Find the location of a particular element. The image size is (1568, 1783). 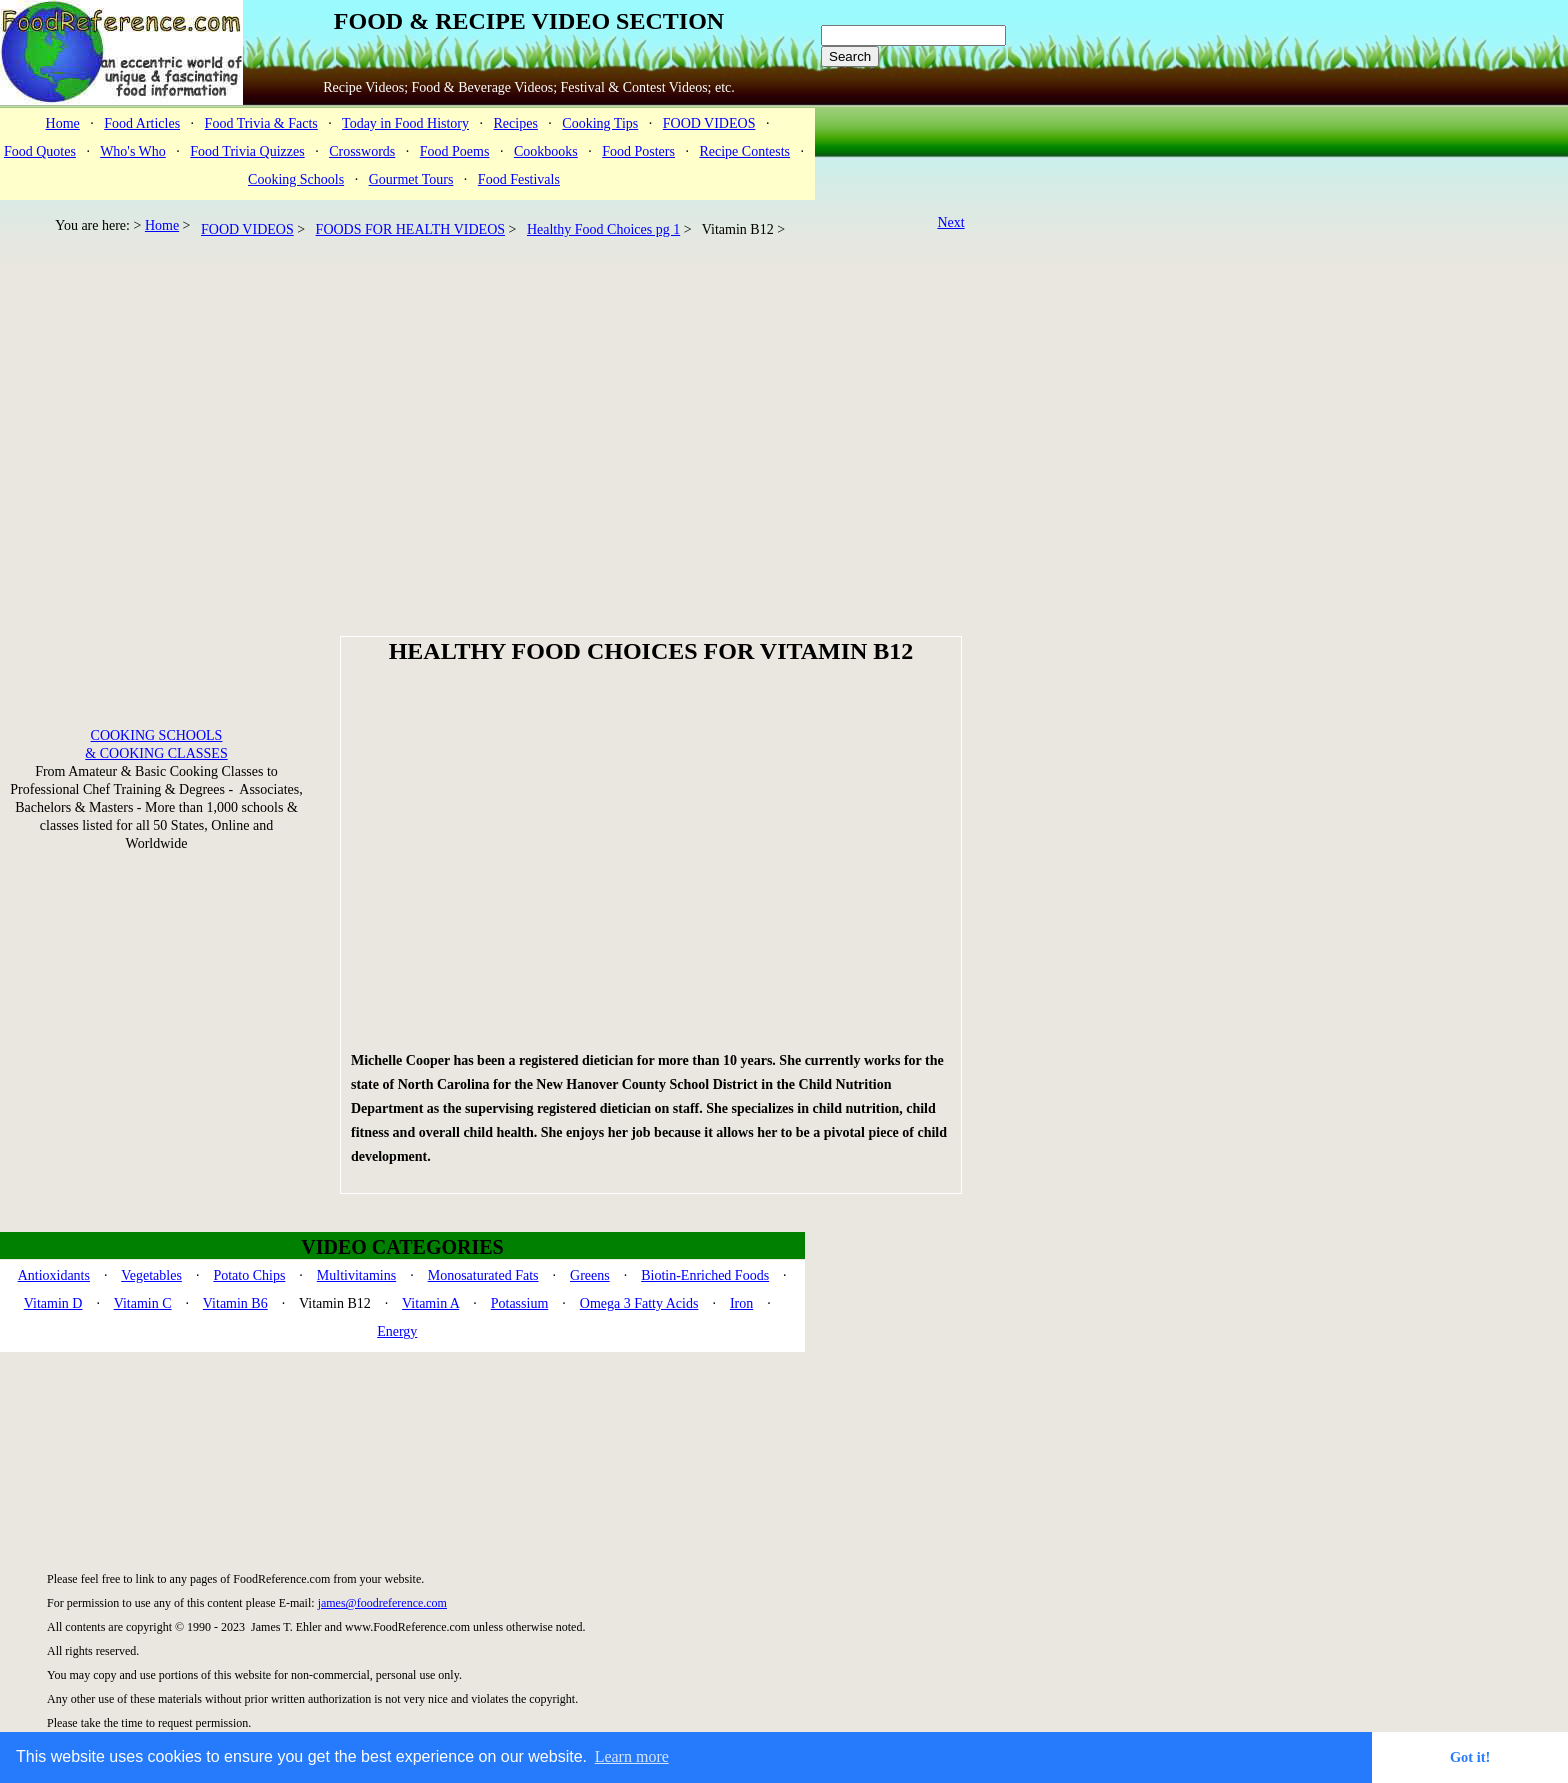

james@foodreference.com is located at coordinates (382, 1603).